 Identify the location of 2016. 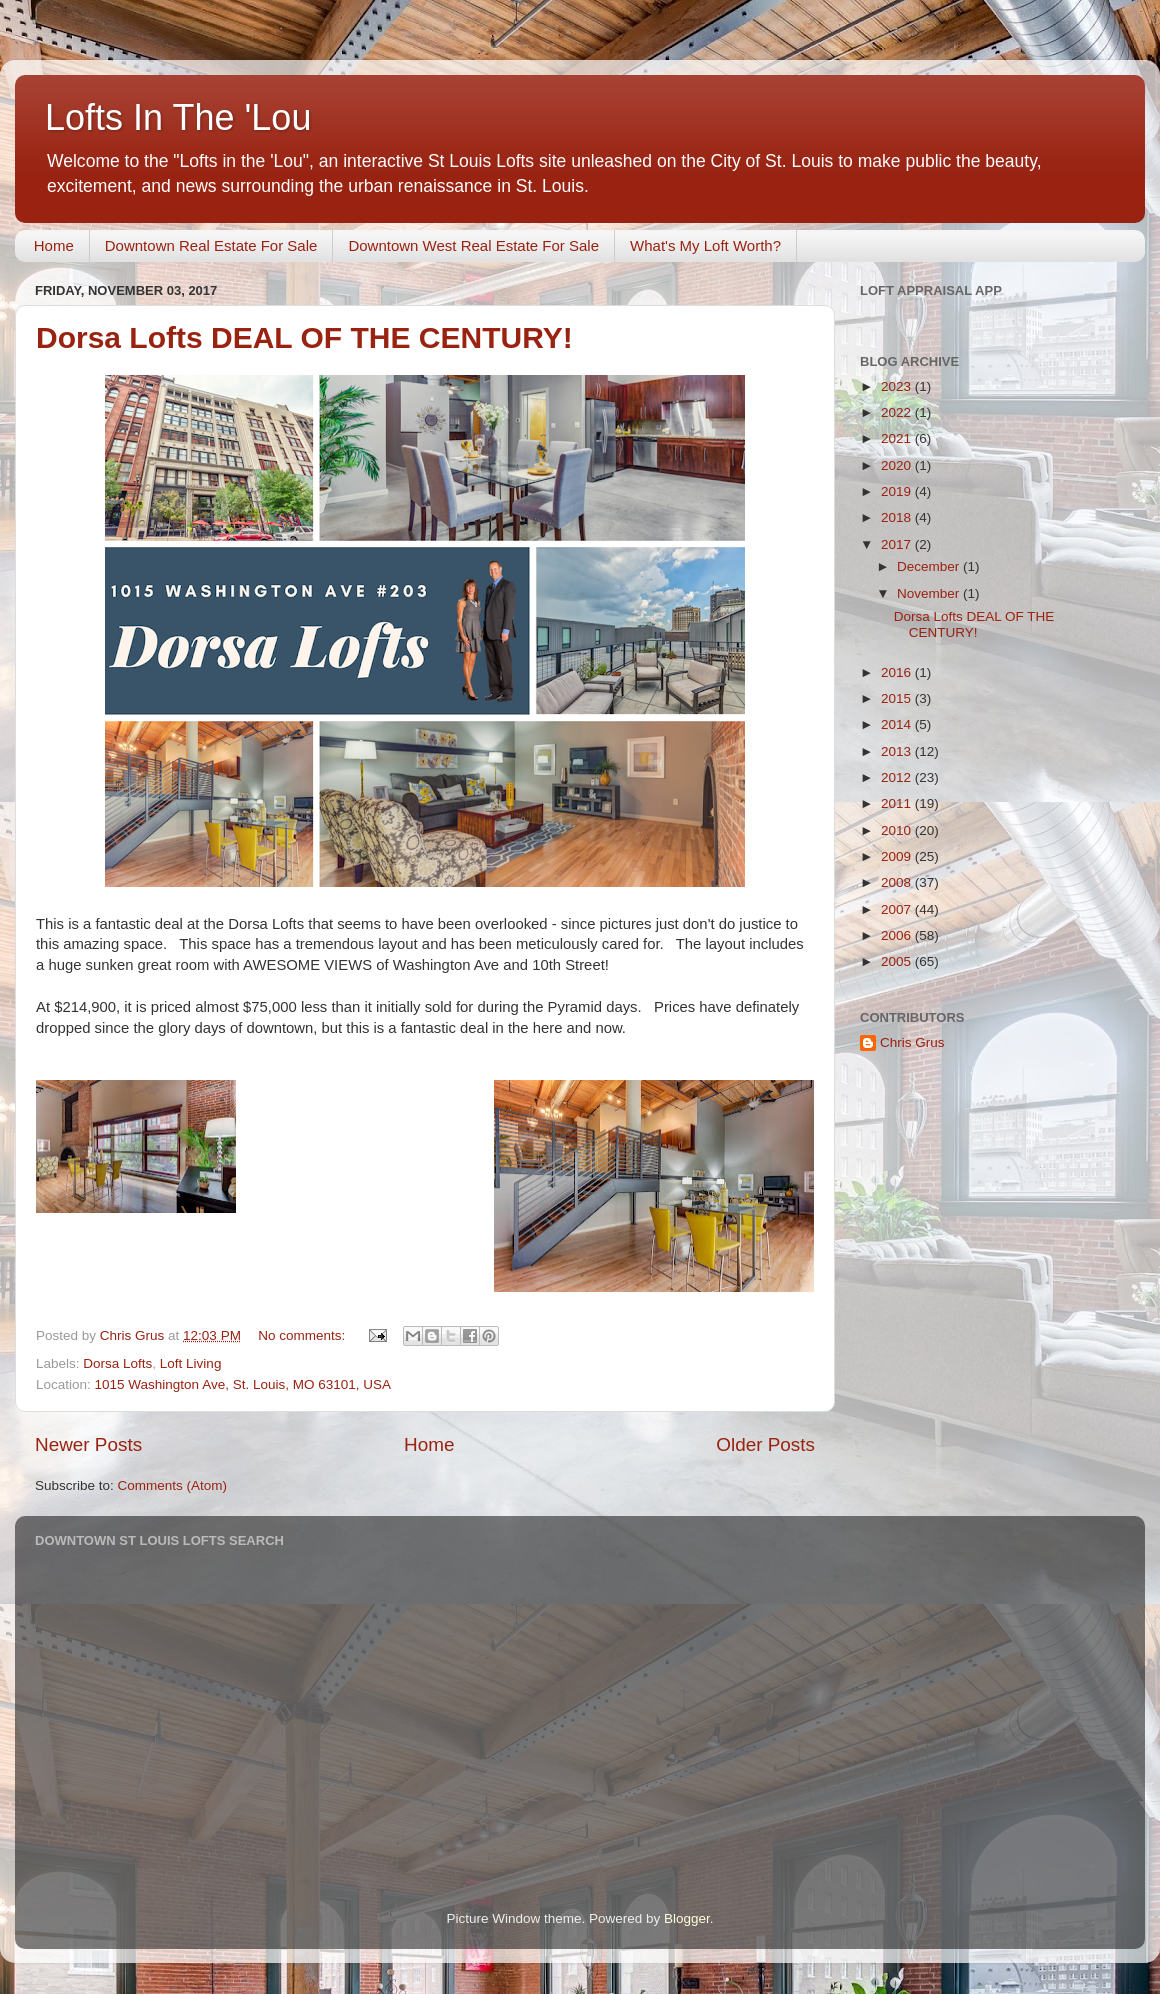
(898, 672).